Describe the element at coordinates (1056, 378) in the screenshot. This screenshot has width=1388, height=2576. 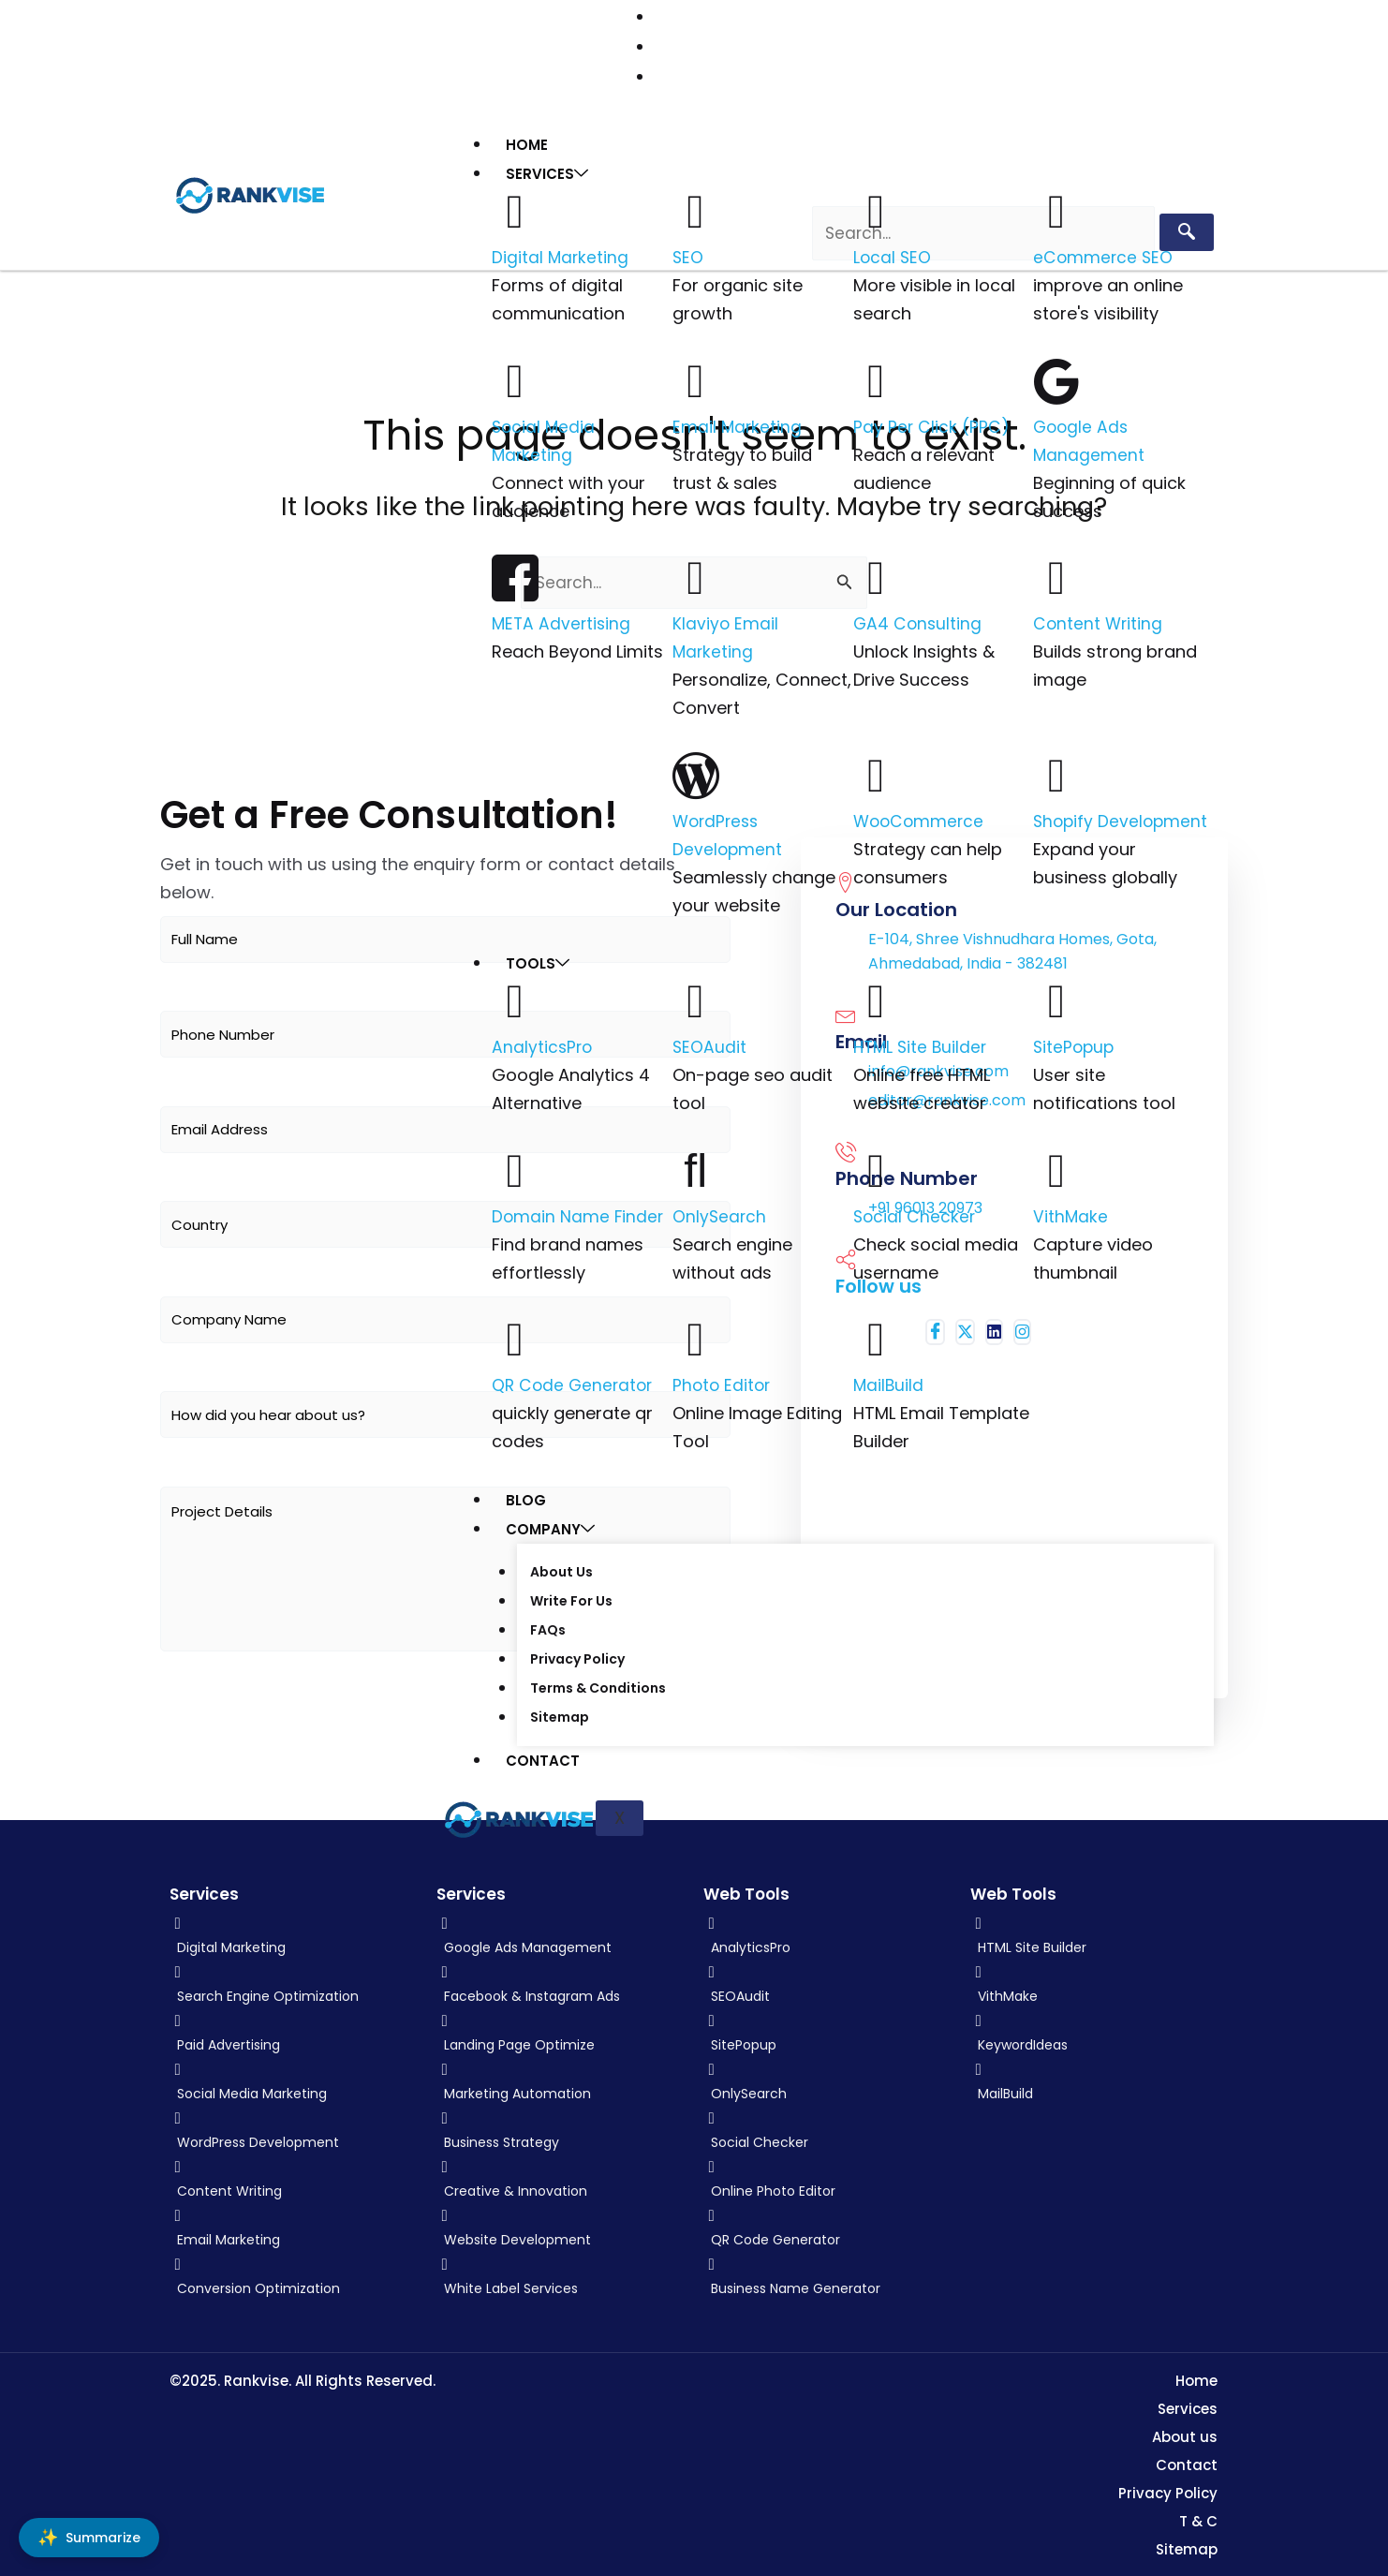
I see `[Google Ads Management]` at that location.